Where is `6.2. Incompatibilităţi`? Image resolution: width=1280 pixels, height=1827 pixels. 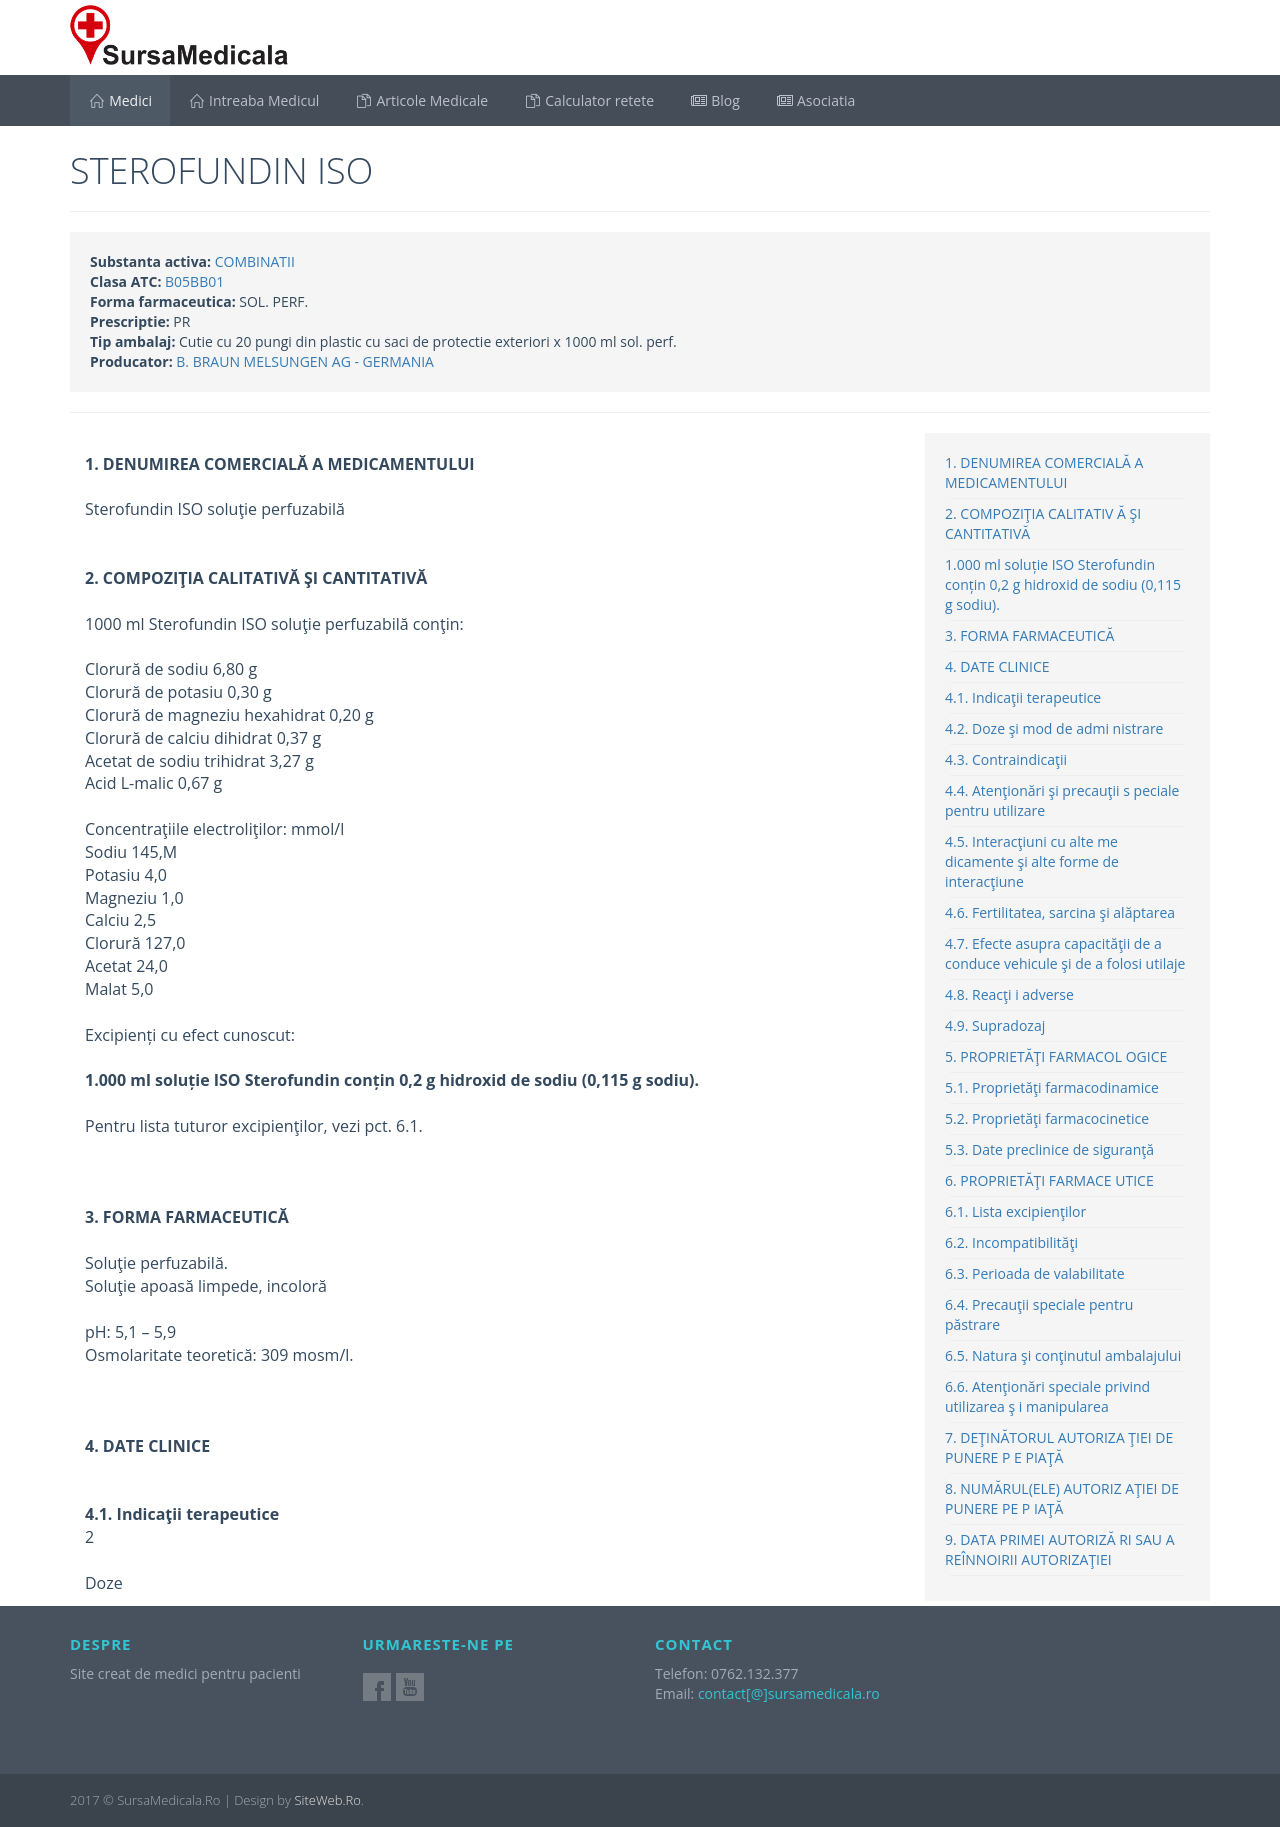
6.2. Incompatibilităţi is located at coordinates (1011, 1242).